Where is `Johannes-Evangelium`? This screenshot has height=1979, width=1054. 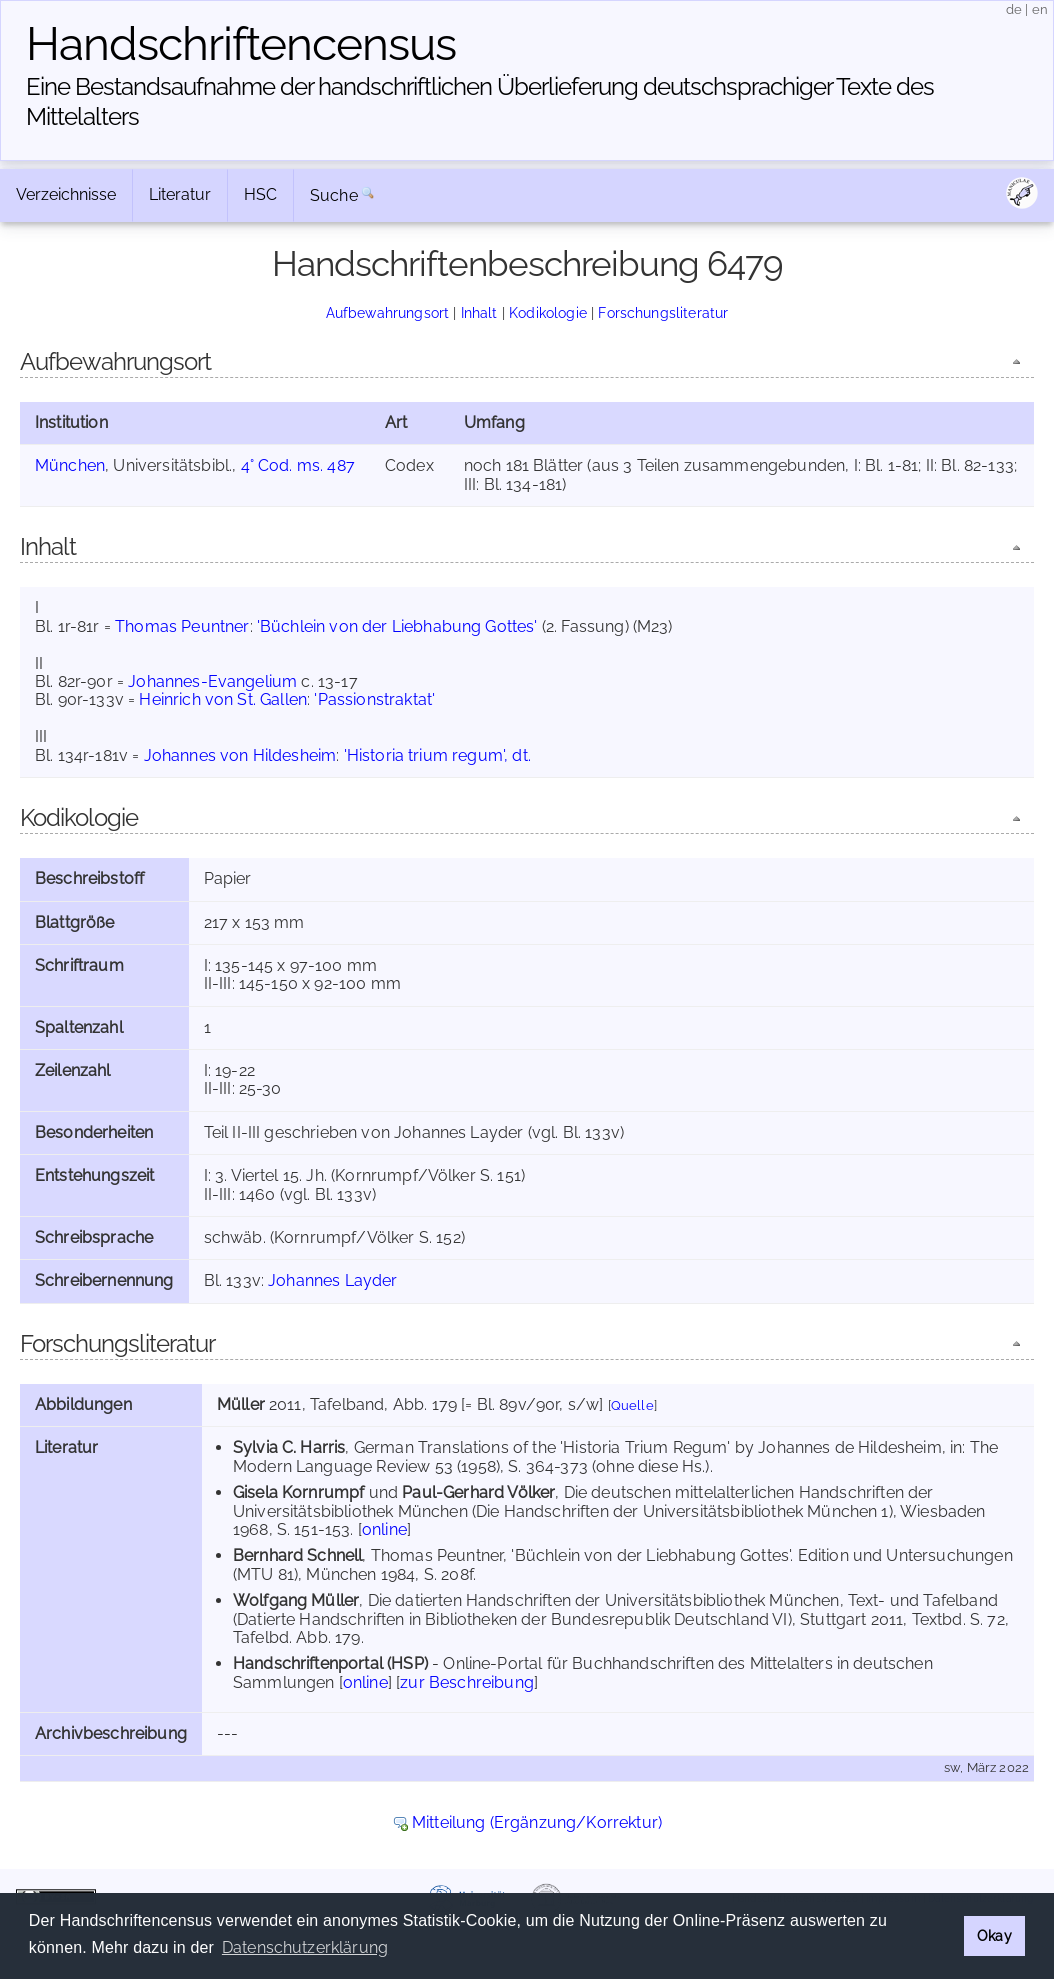
Johannes-Evangelium is located at coordinates (212, 681).